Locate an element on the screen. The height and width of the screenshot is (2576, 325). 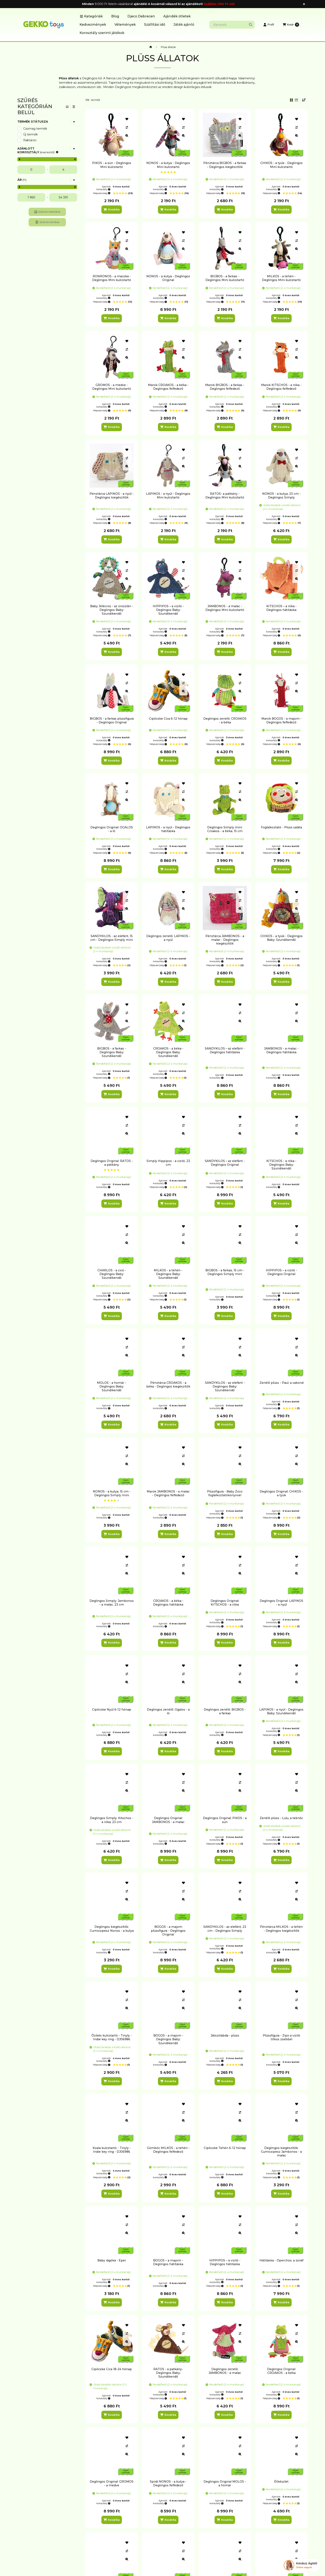
Ajánlott korosztály: is located at coordinates (103, 188).